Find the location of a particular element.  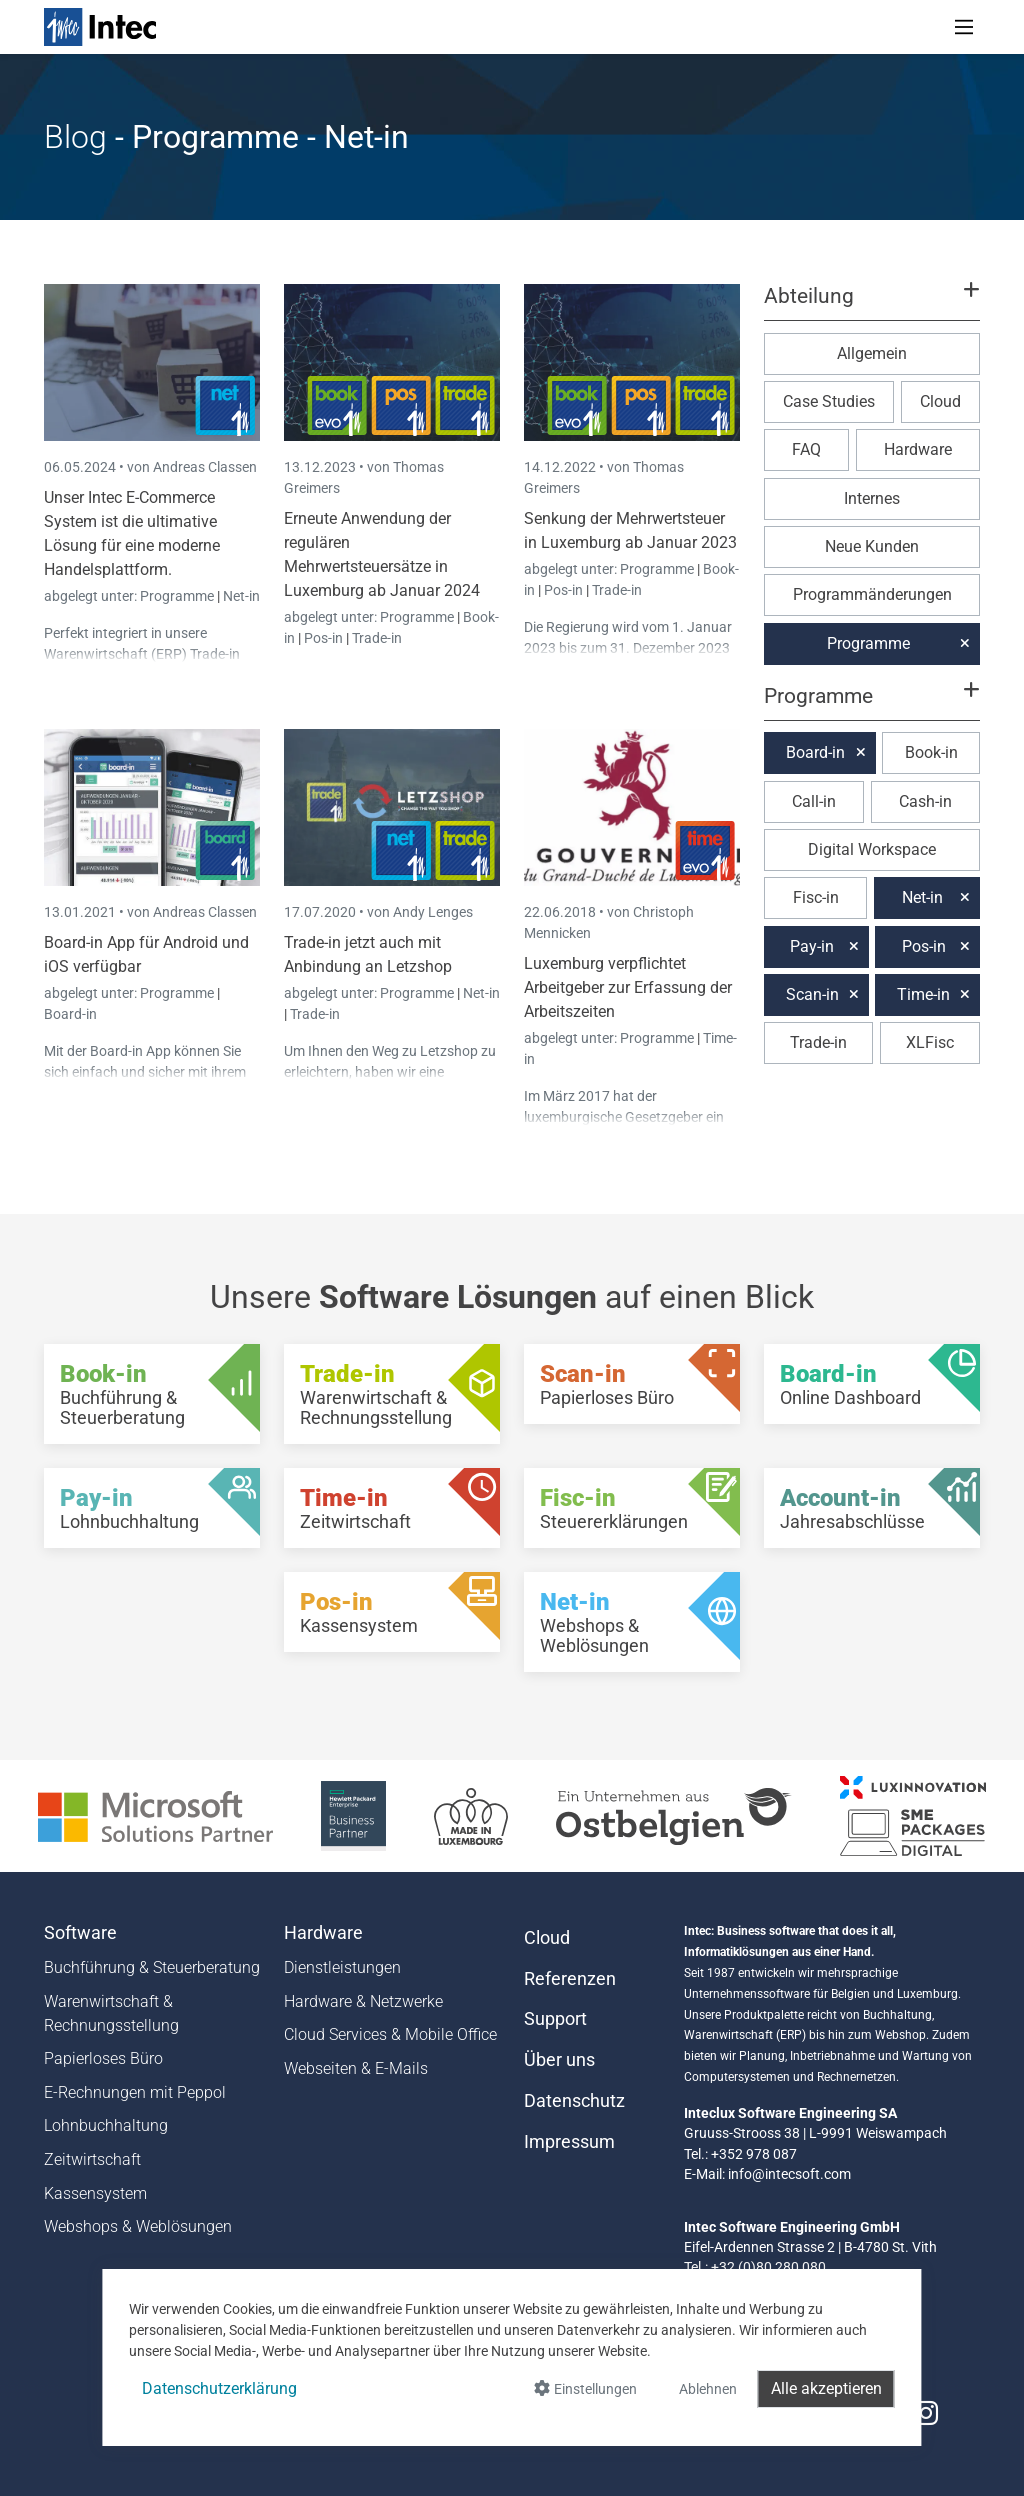

Webshops & Weblösungen is located at coordinates (138, 2226).